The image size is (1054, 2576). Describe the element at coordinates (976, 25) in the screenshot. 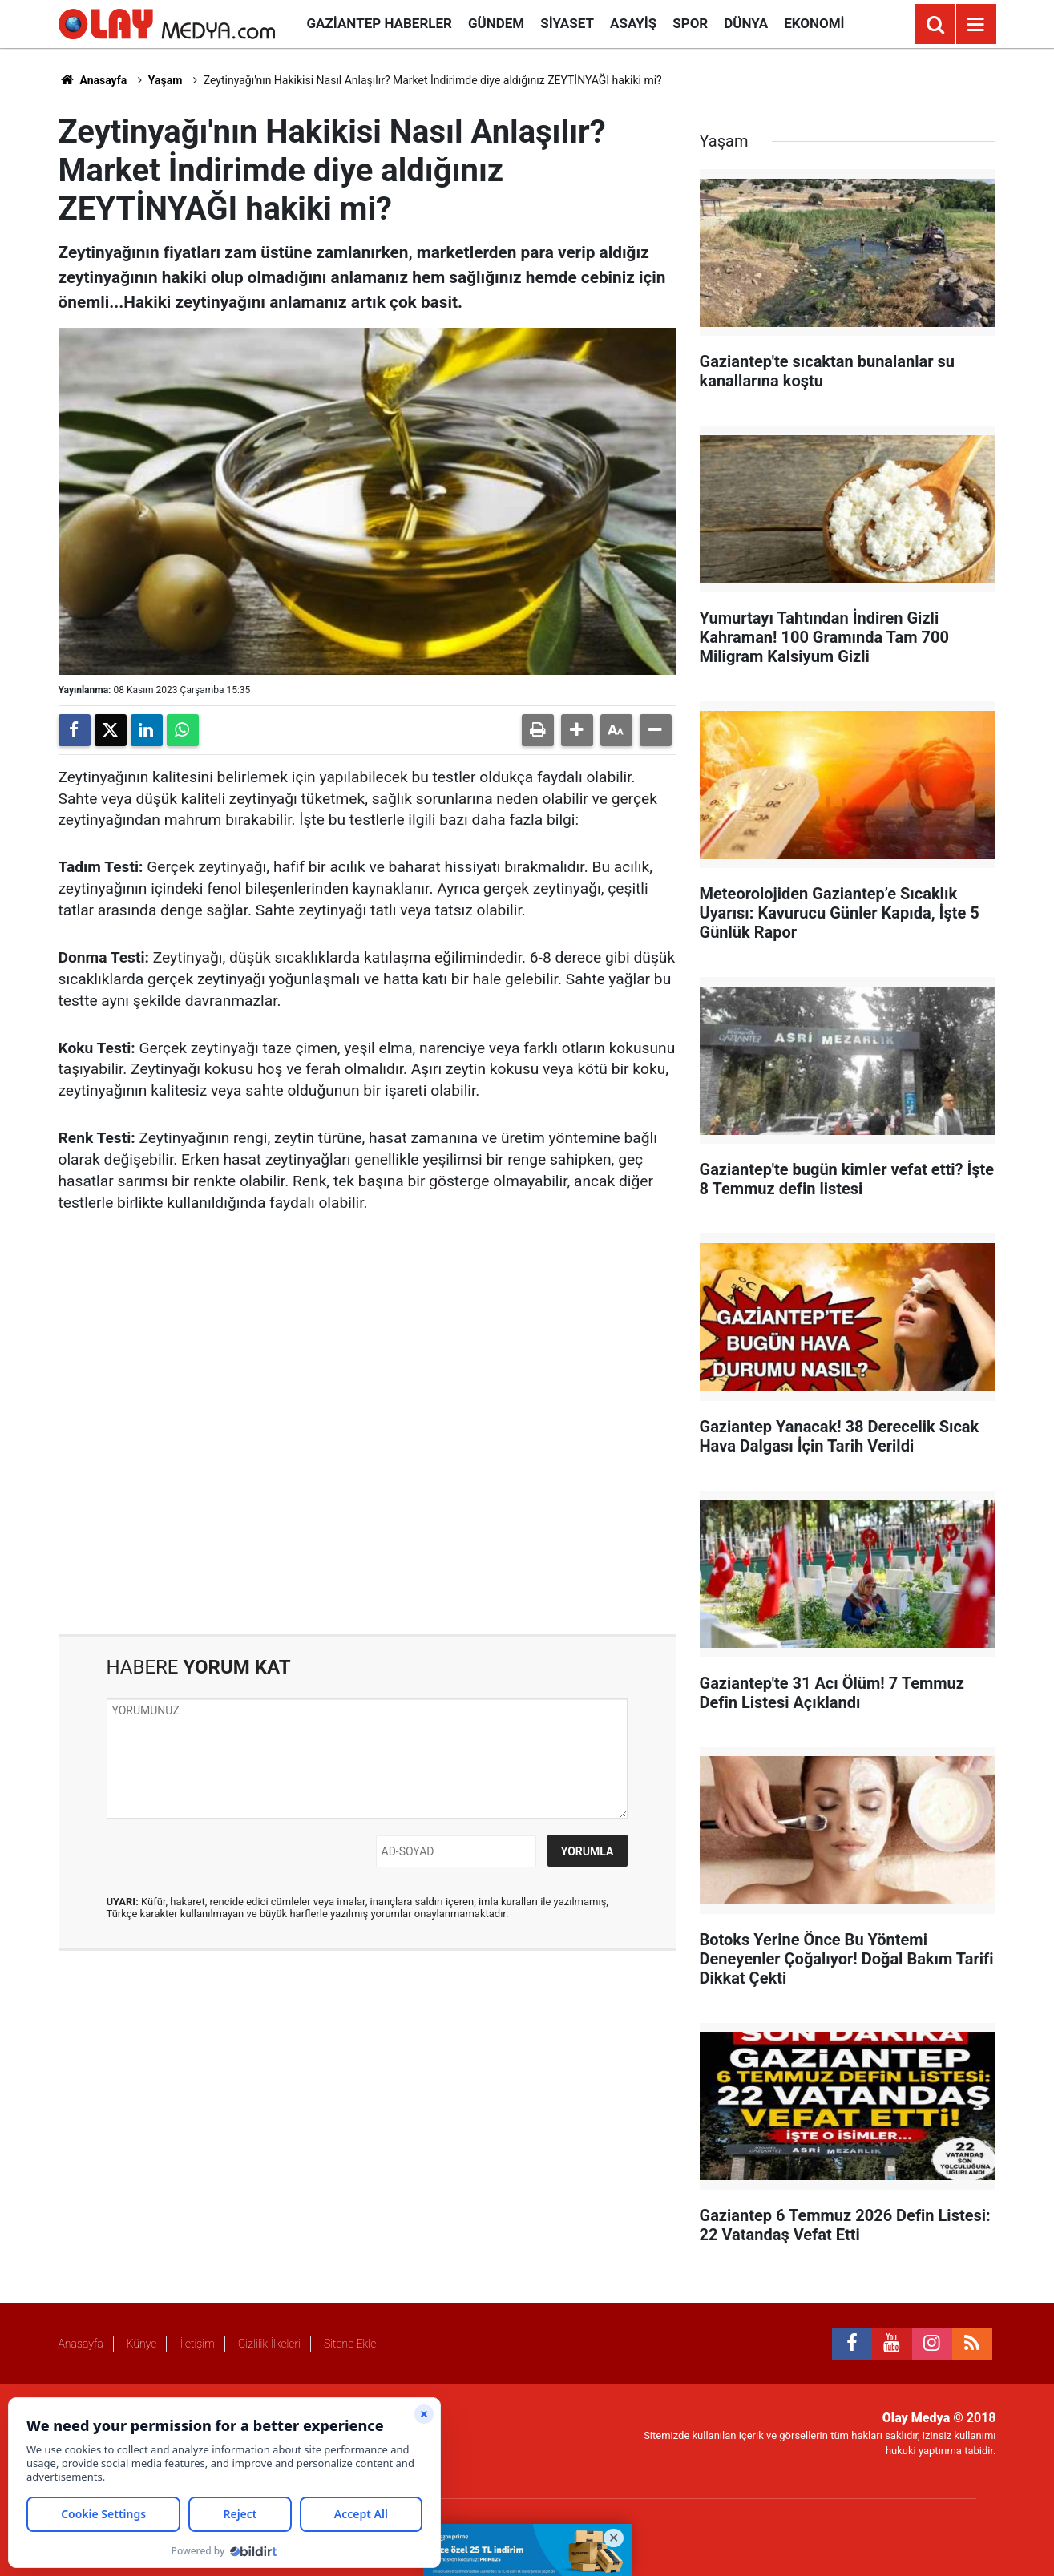

I see `[Menu]` at that location.